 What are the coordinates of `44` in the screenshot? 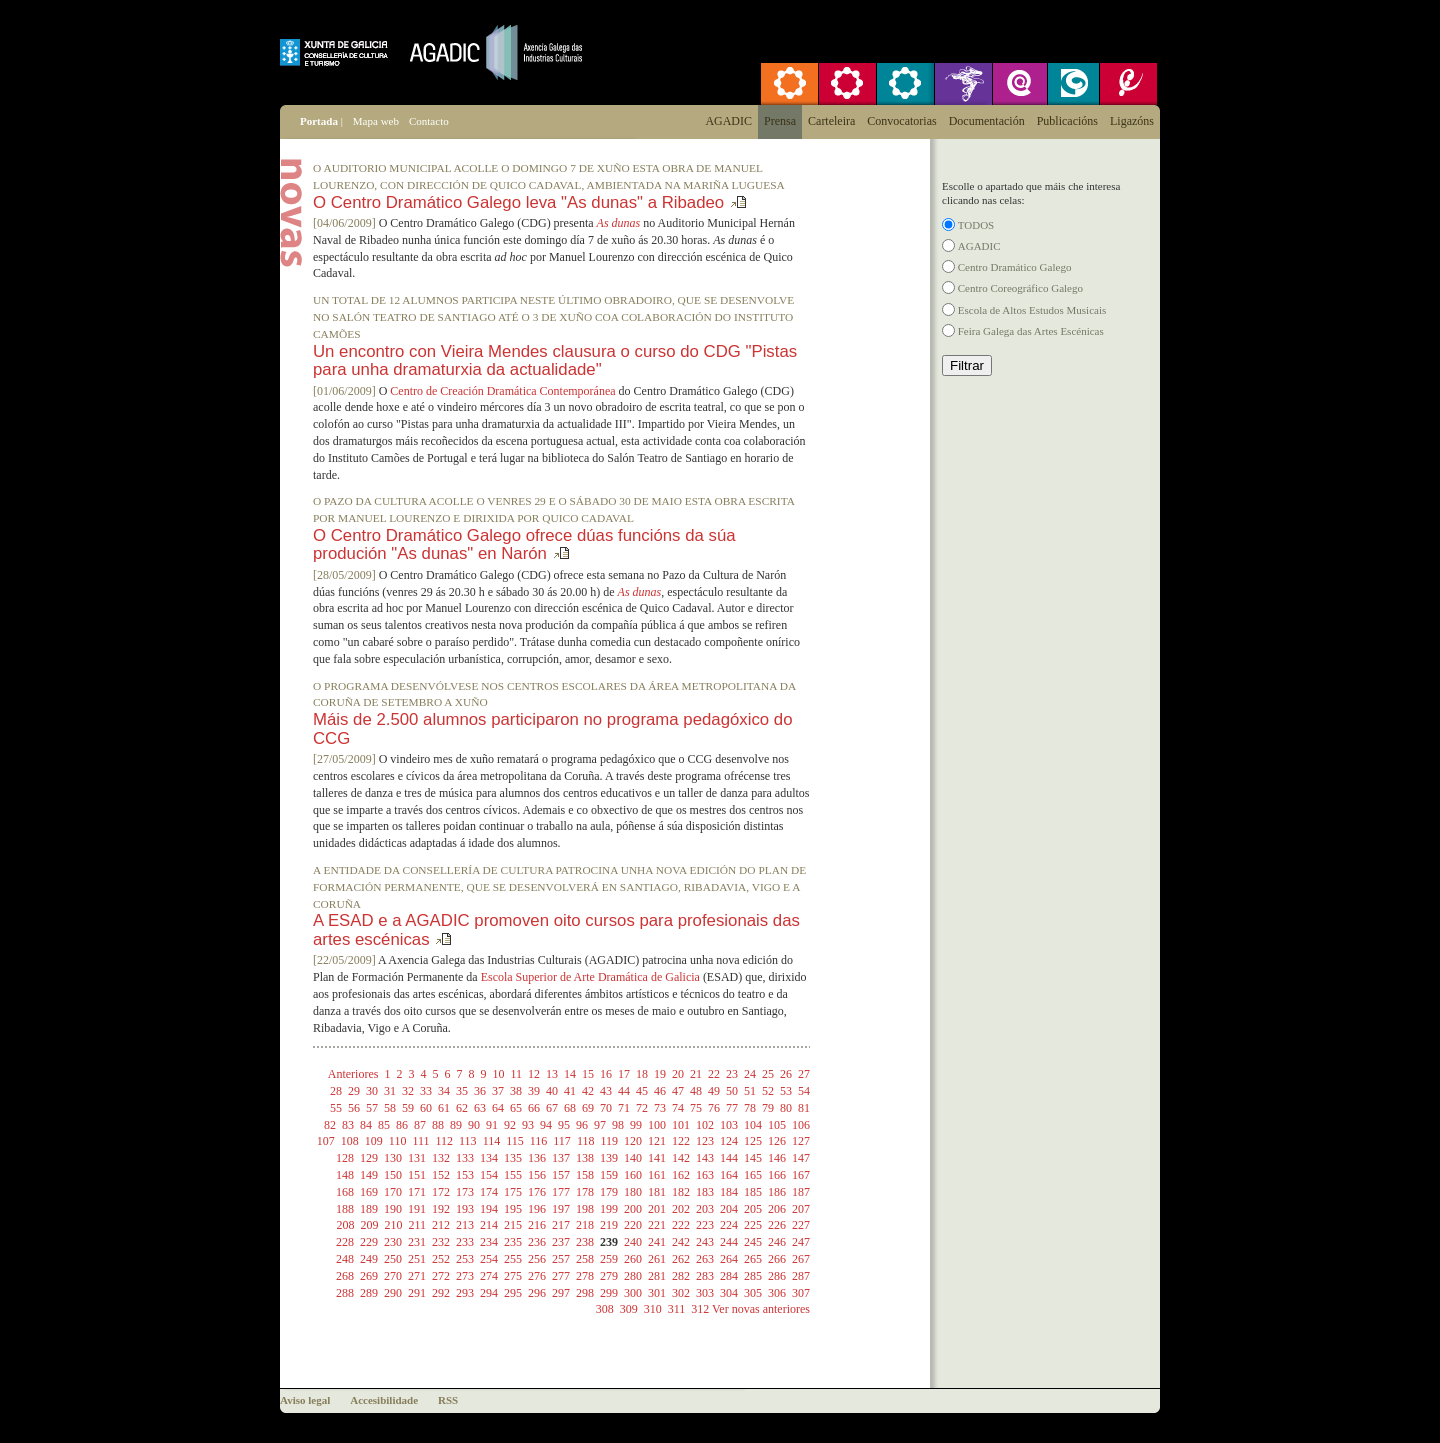 It's located at (624, 1091).